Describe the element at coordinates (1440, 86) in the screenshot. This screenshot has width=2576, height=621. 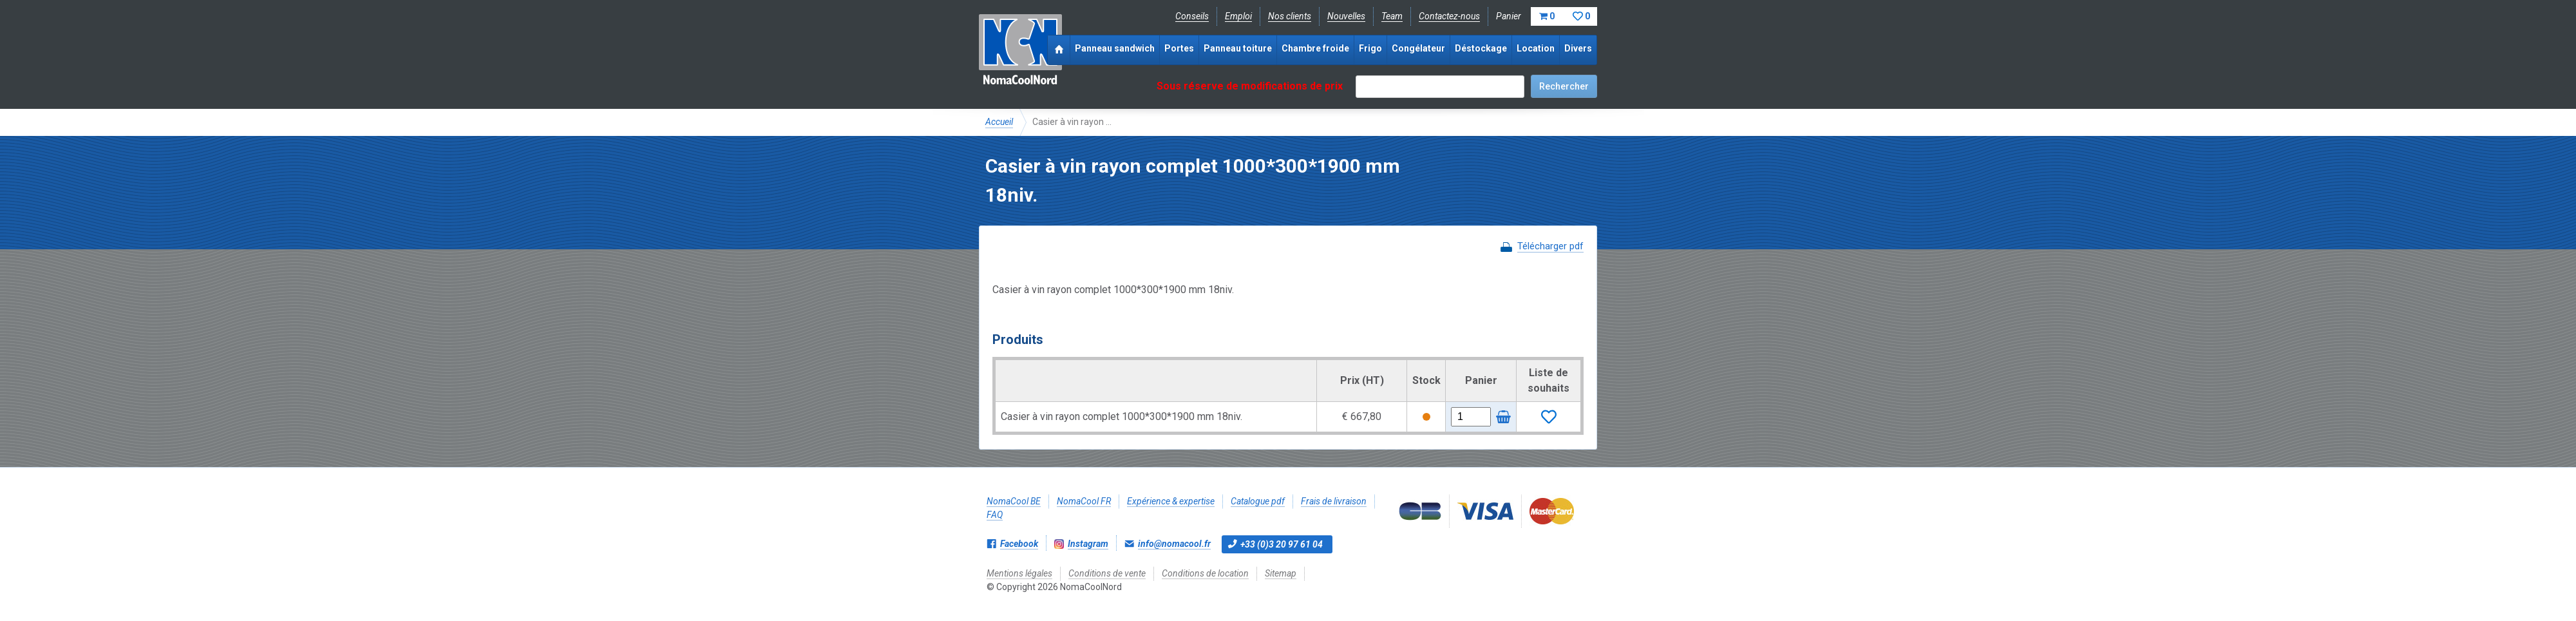
I see `[textbox]` at that location.